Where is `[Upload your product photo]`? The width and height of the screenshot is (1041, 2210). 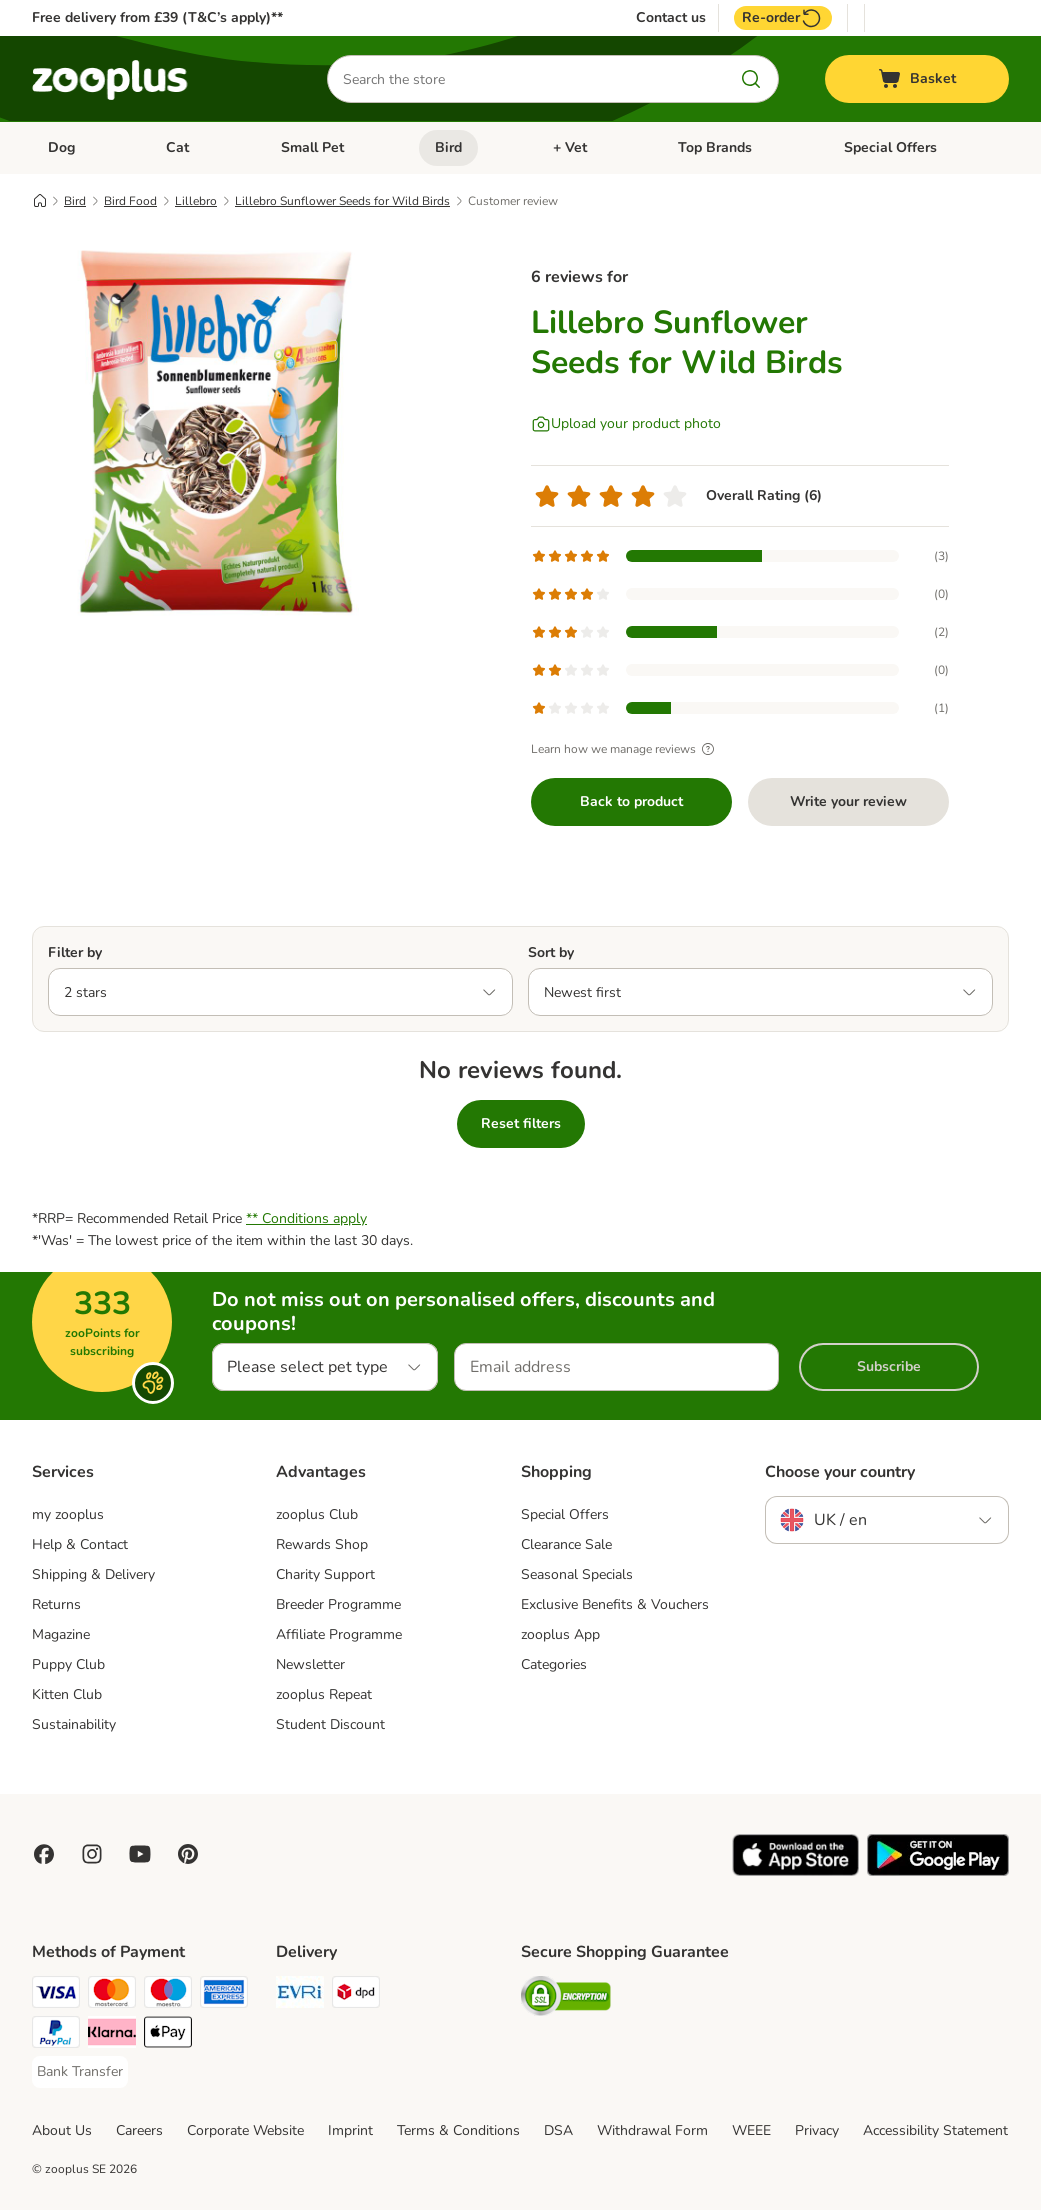 [Upload your product photo] is located at coordinates (626, 424).